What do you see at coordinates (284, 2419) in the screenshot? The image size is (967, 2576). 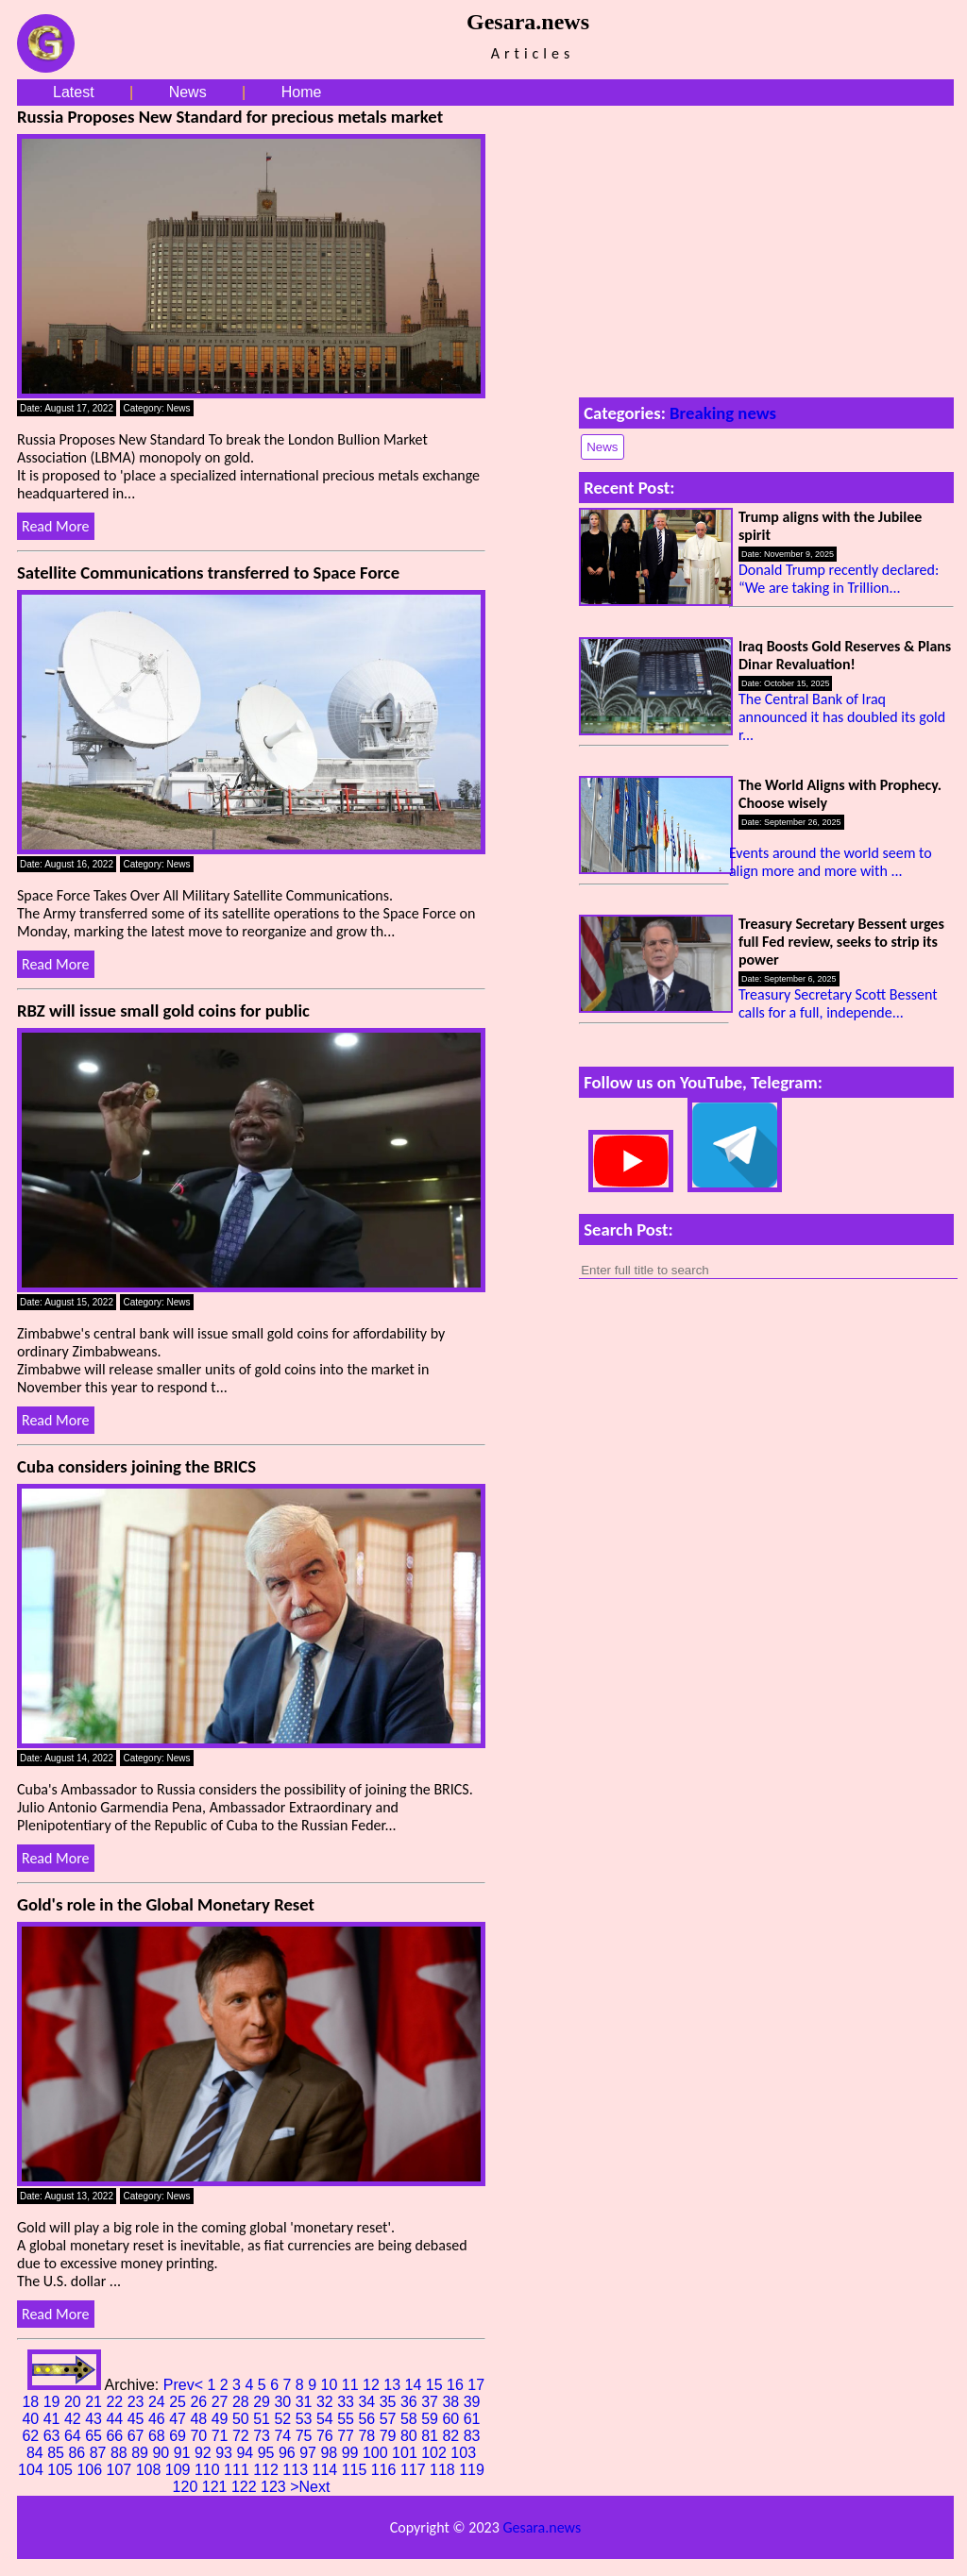 I see `52` at bounding box center [284, 2419].